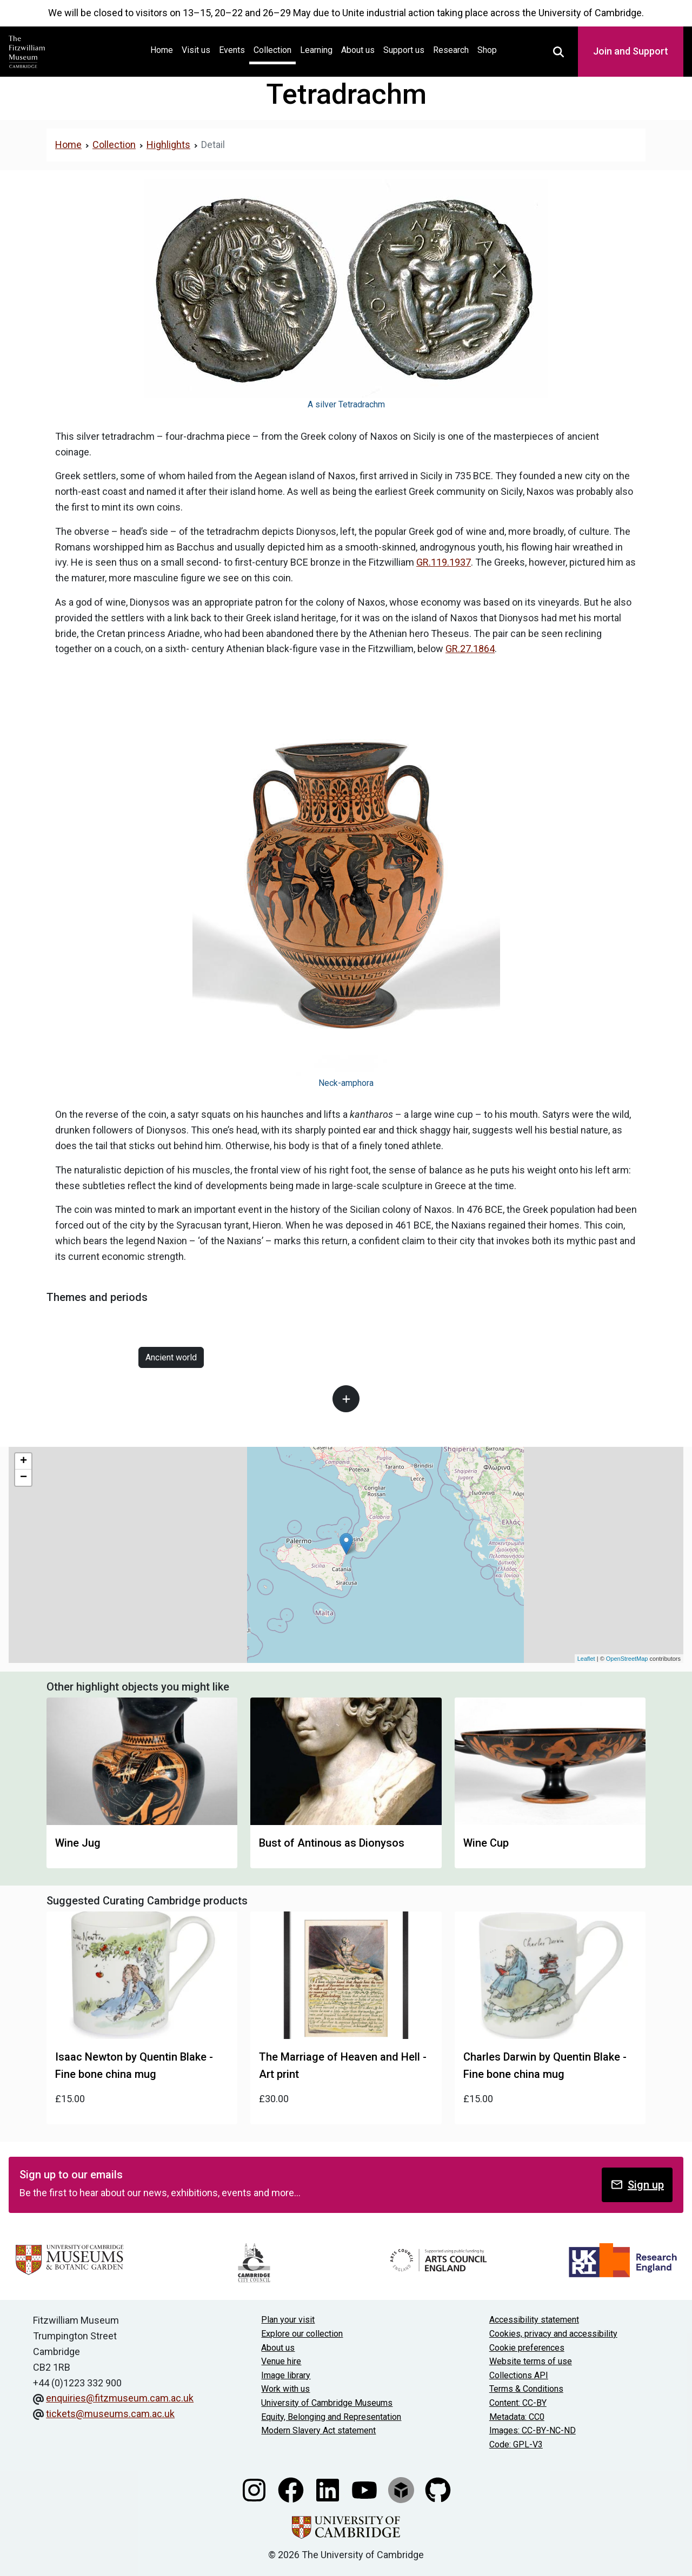  Describe the element at coordinates (120, 2398) in the screenshot. I see `enquiries@fitzmuseum.cam.ac.uk` at that location.